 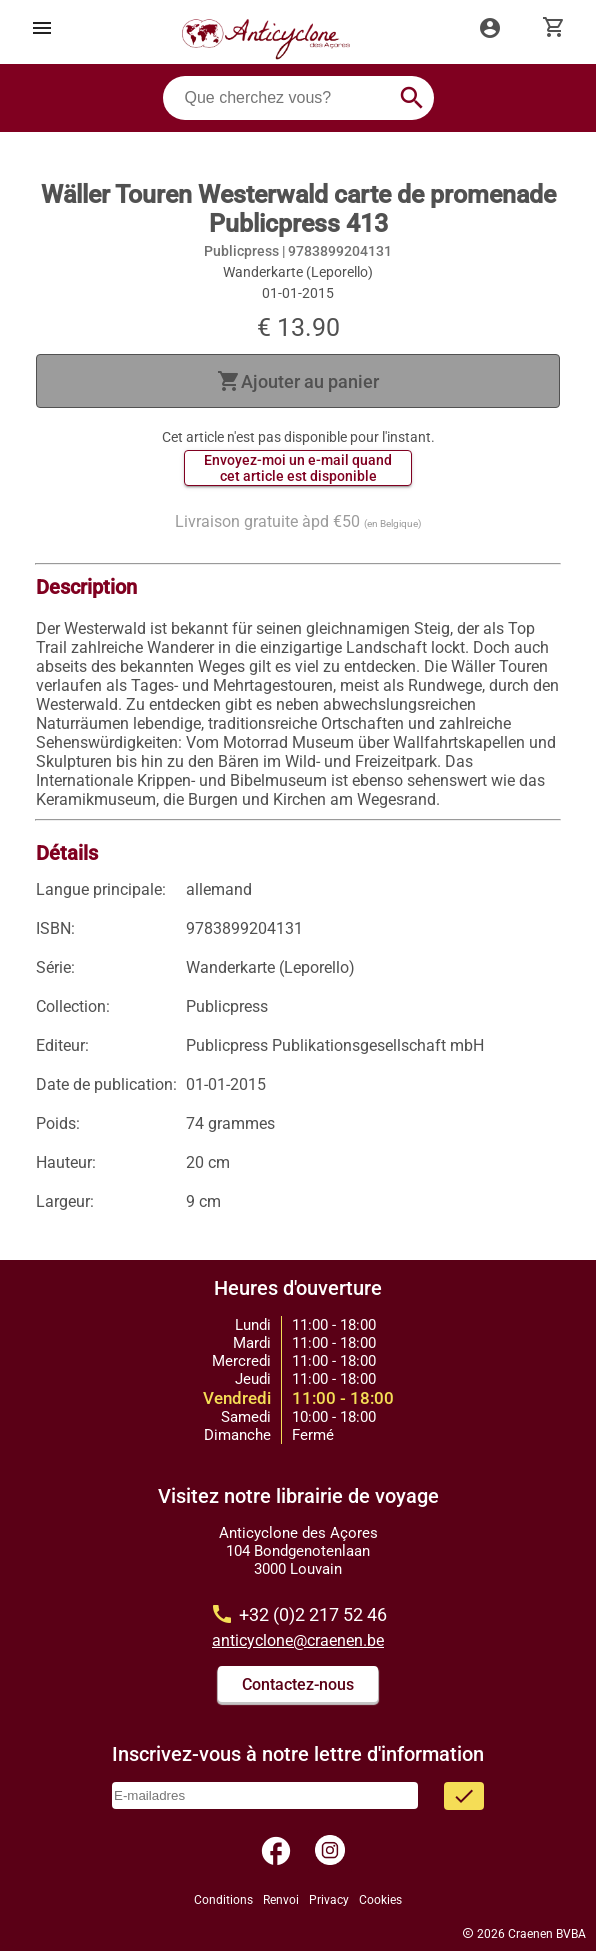 What do you see at coordinates (329, 1900) in the screenshot?
I see `Privacy` at bounding box center [329, 1900].